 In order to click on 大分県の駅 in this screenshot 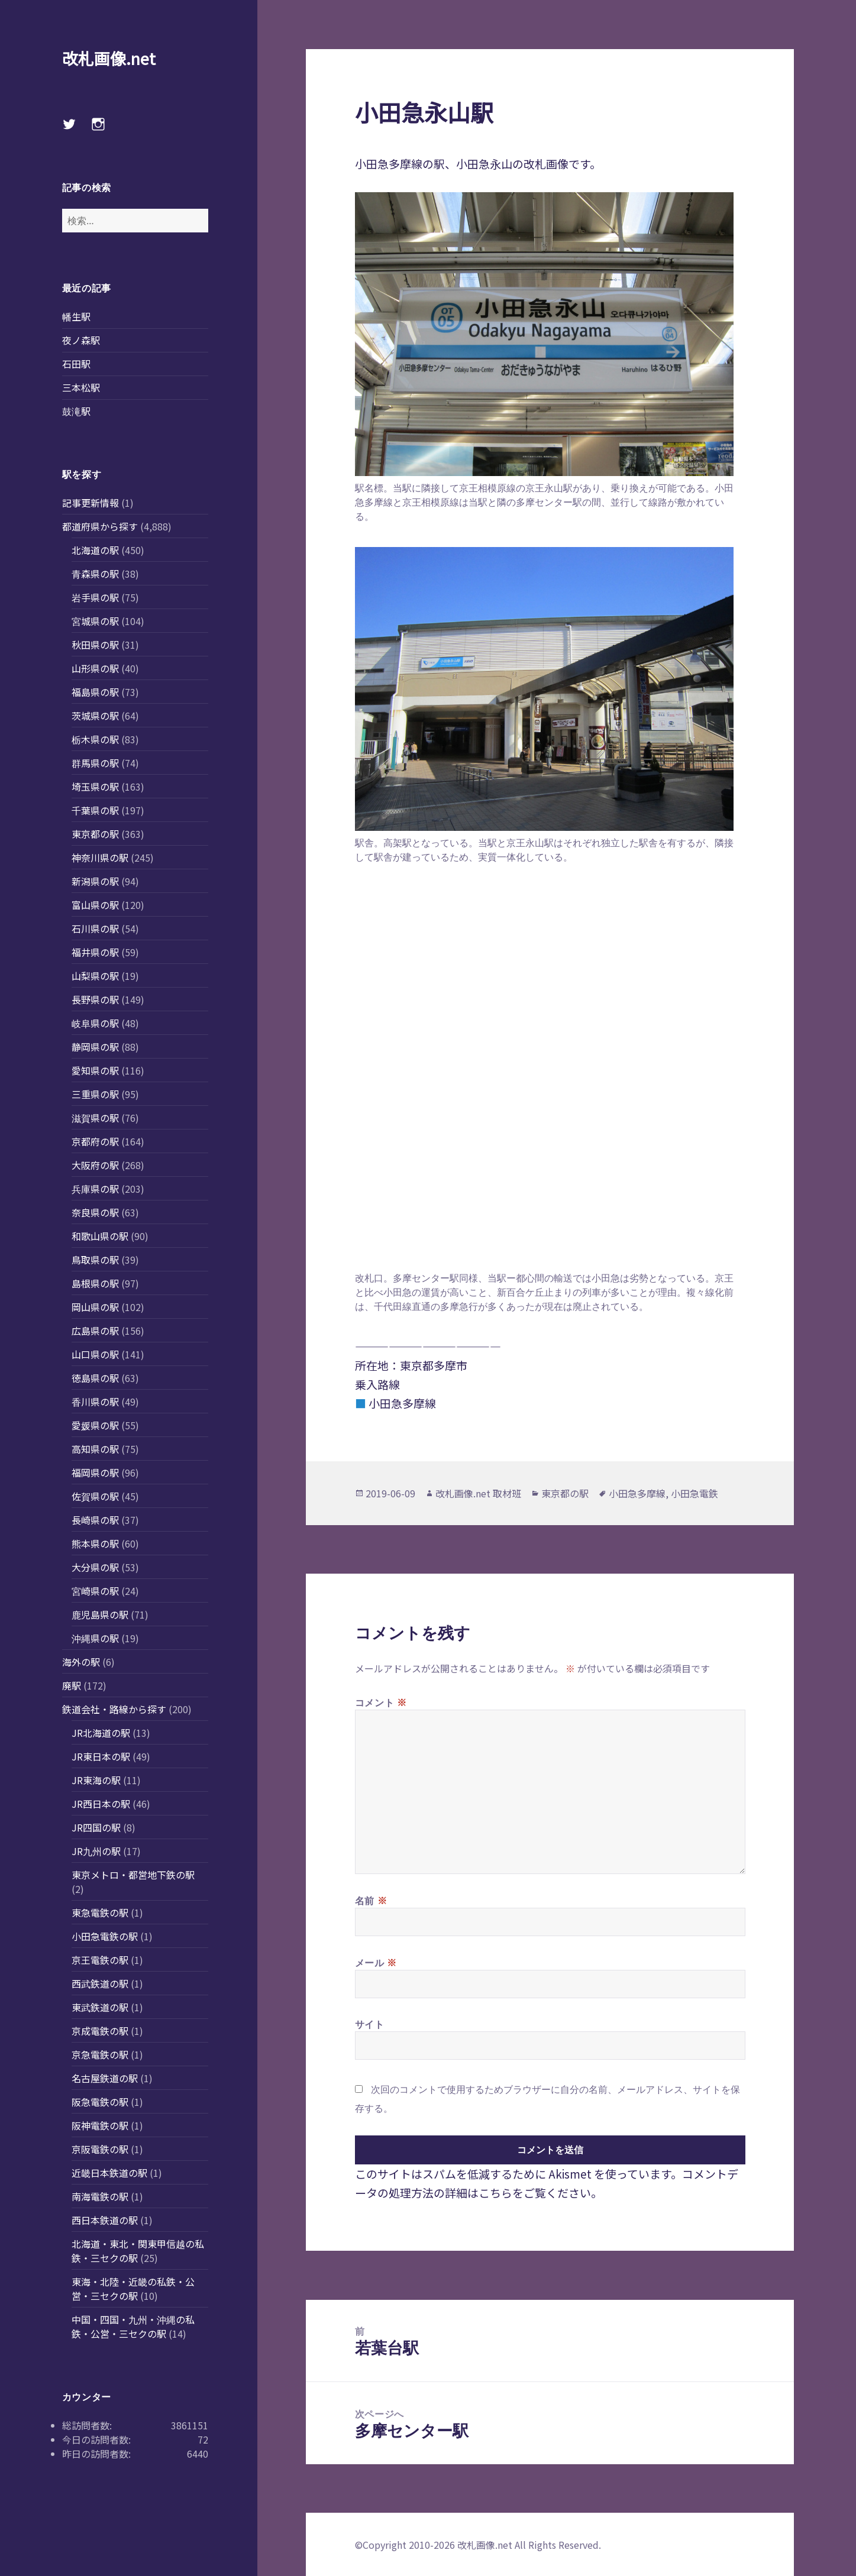, I will do `click(95, 1567)`.